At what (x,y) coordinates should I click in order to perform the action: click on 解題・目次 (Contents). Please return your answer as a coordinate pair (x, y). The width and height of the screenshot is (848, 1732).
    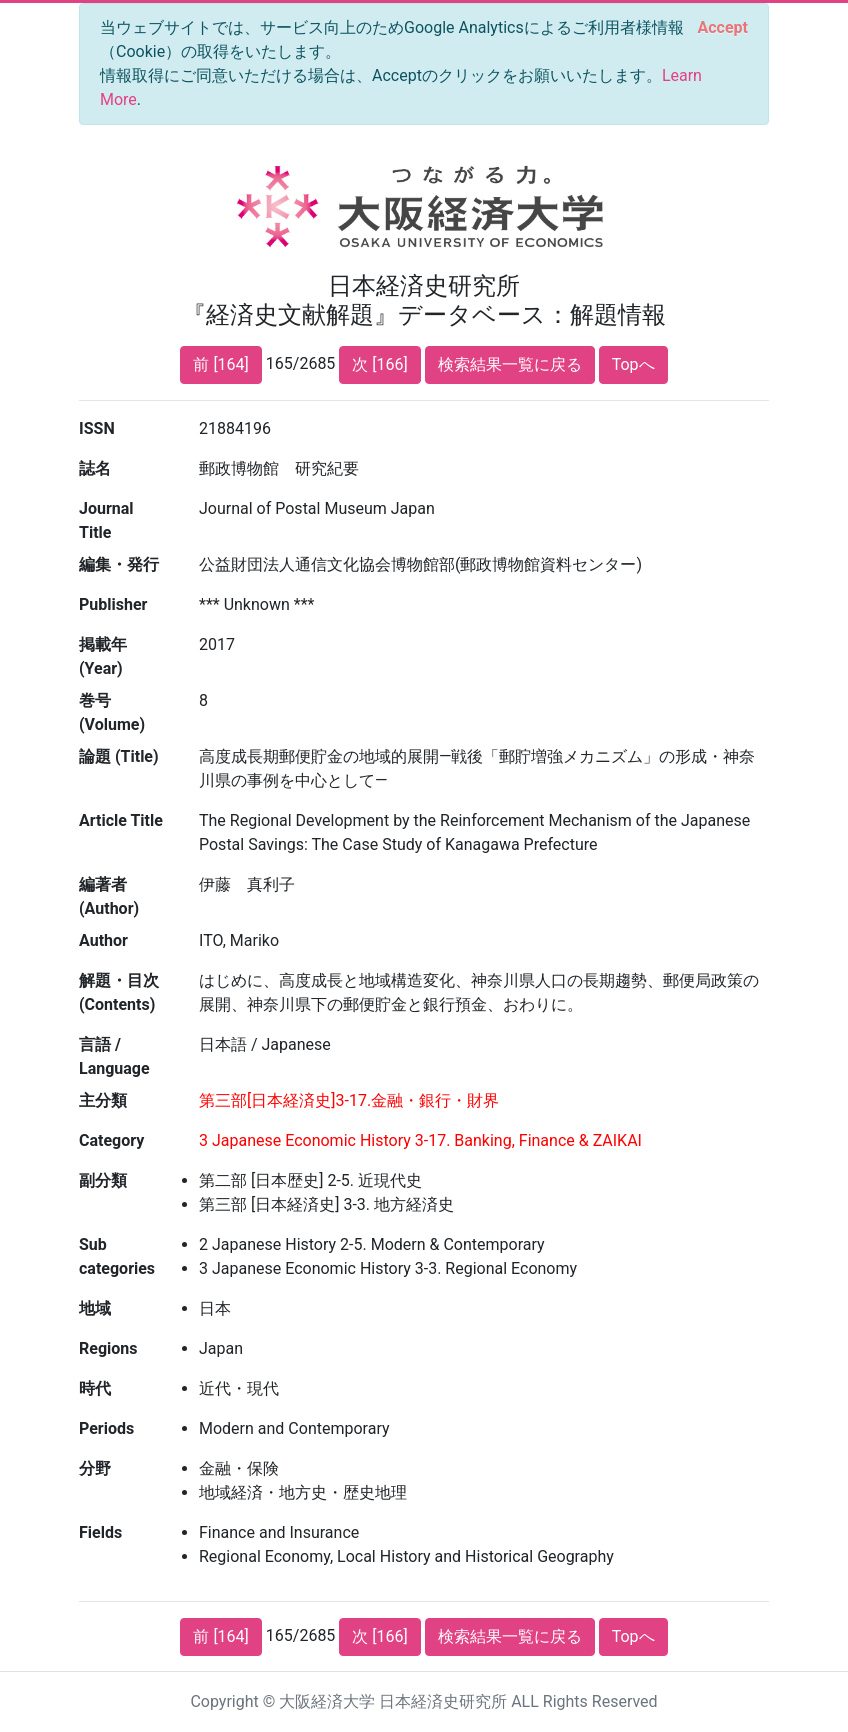
    Looking at the image, I should click on (119, 992).